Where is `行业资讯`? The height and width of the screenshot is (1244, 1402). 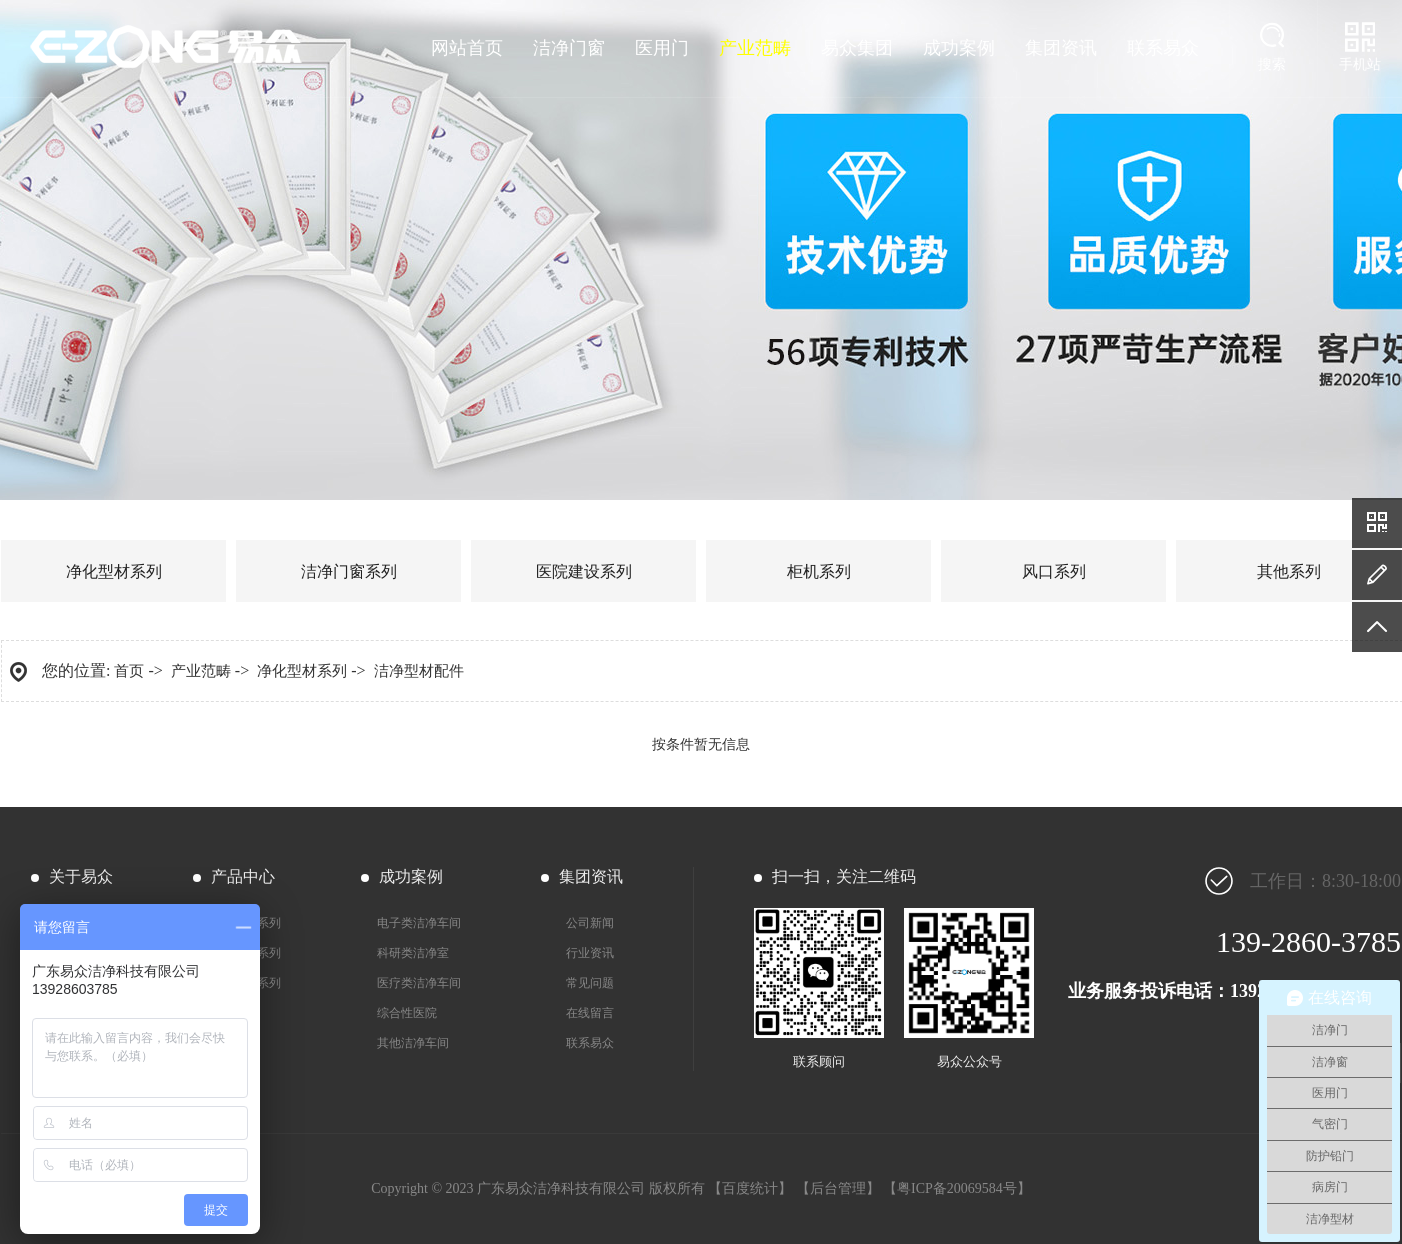 行业资讯 is located at coordinates (590, 953).